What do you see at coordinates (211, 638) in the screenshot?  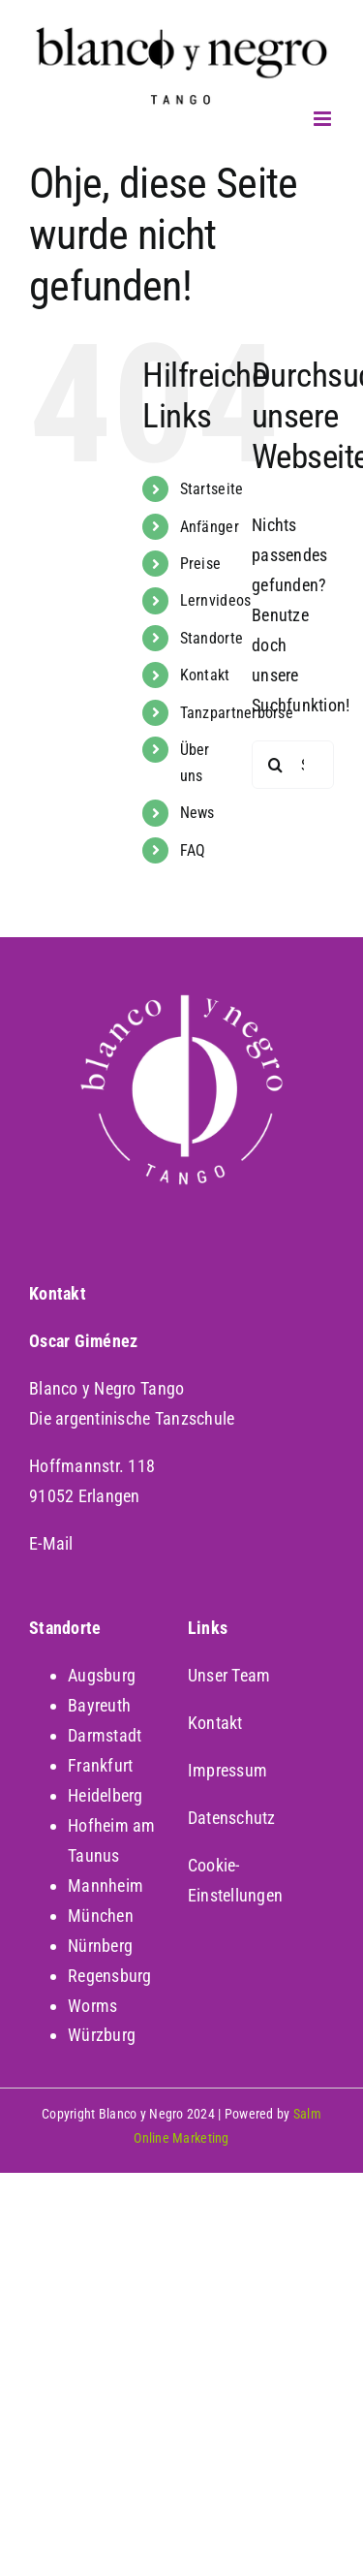 I see `Standorte` at bounding box center [211, 638].